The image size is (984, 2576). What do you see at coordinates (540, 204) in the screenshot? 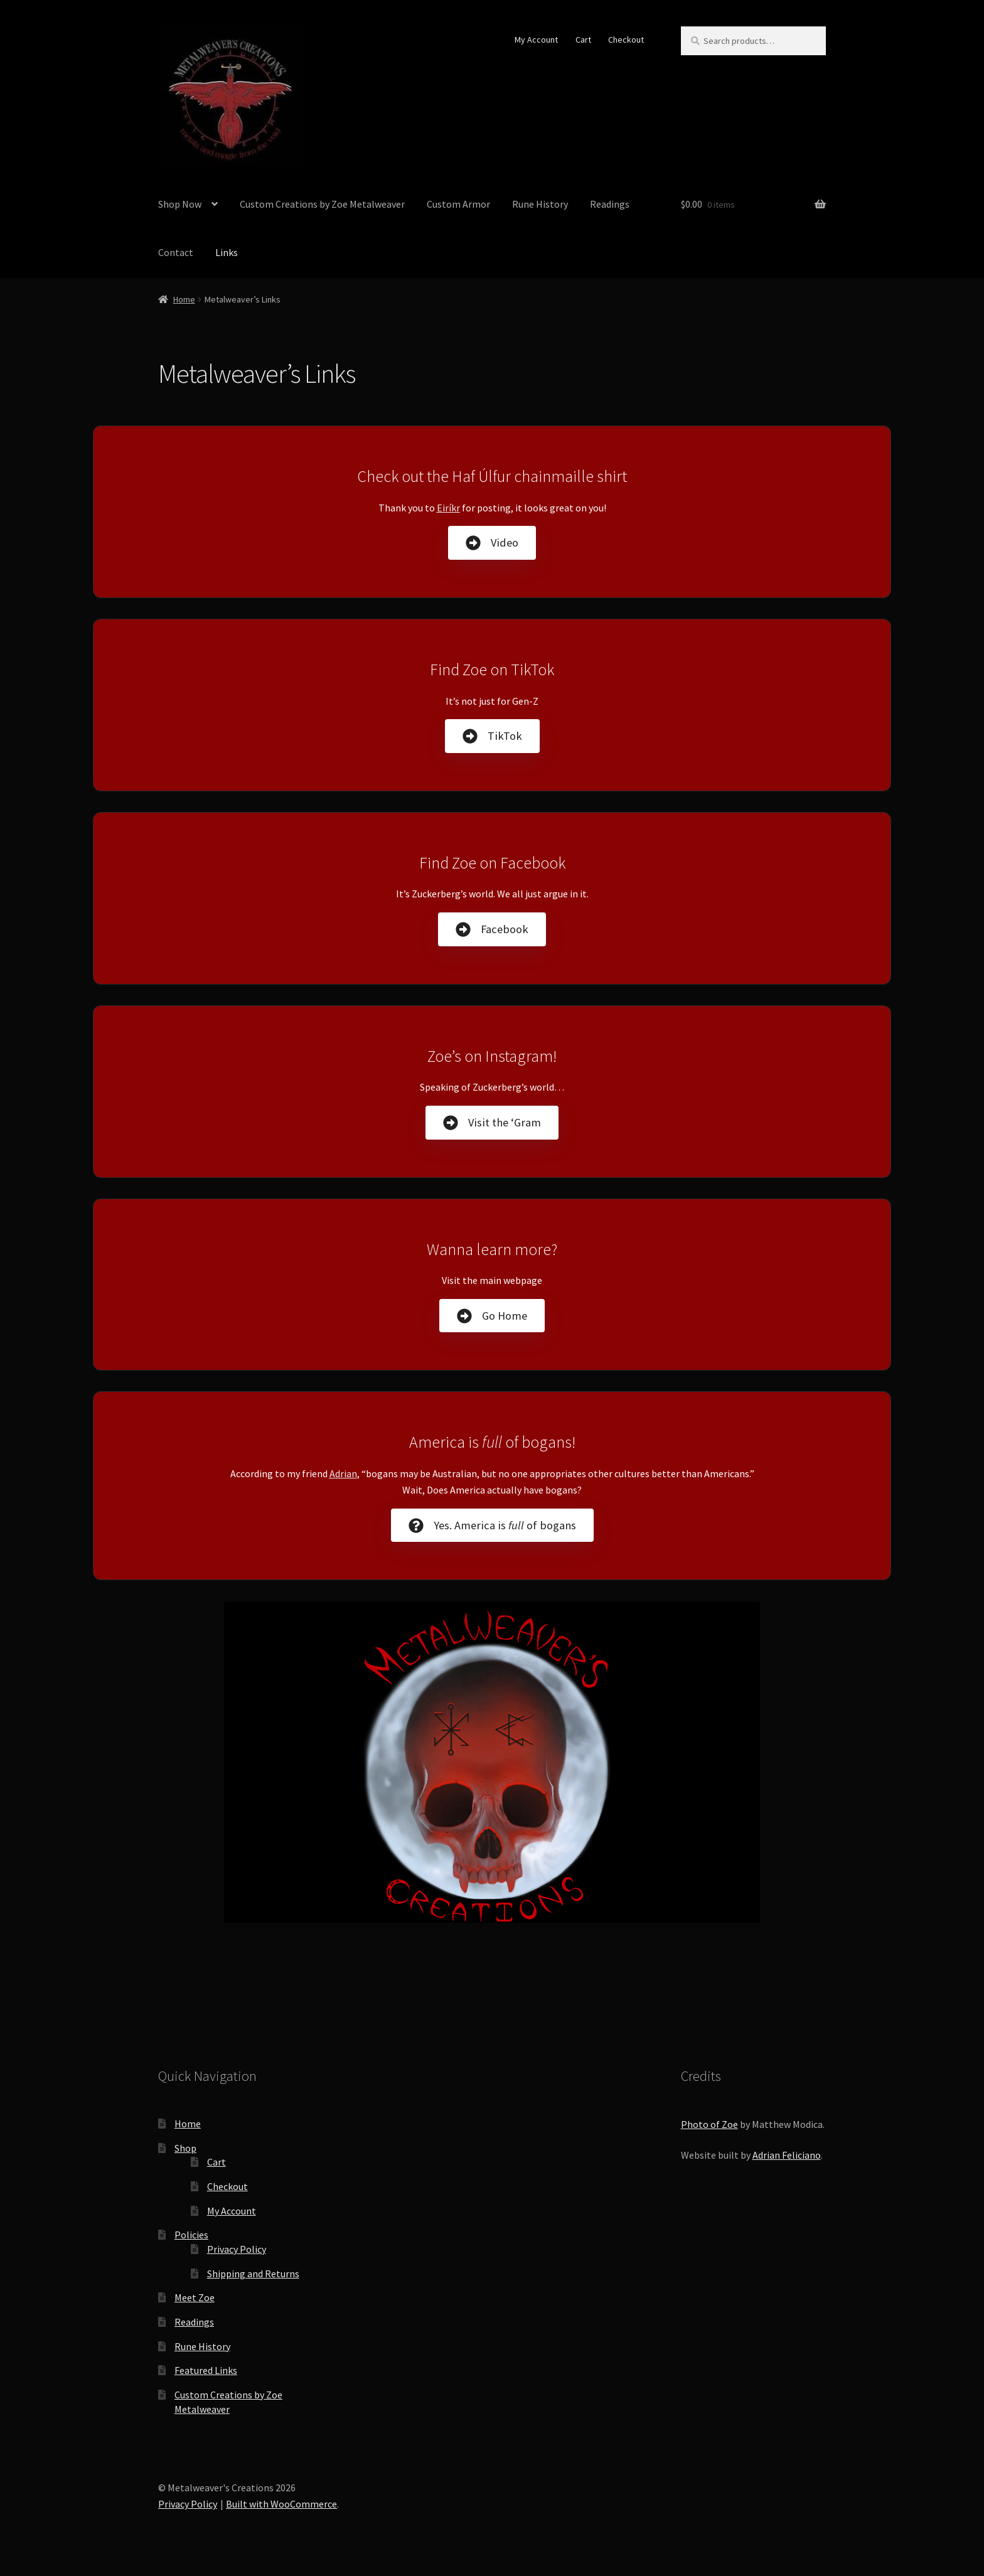
I see `Rune History` at bounding box center [540, 204].